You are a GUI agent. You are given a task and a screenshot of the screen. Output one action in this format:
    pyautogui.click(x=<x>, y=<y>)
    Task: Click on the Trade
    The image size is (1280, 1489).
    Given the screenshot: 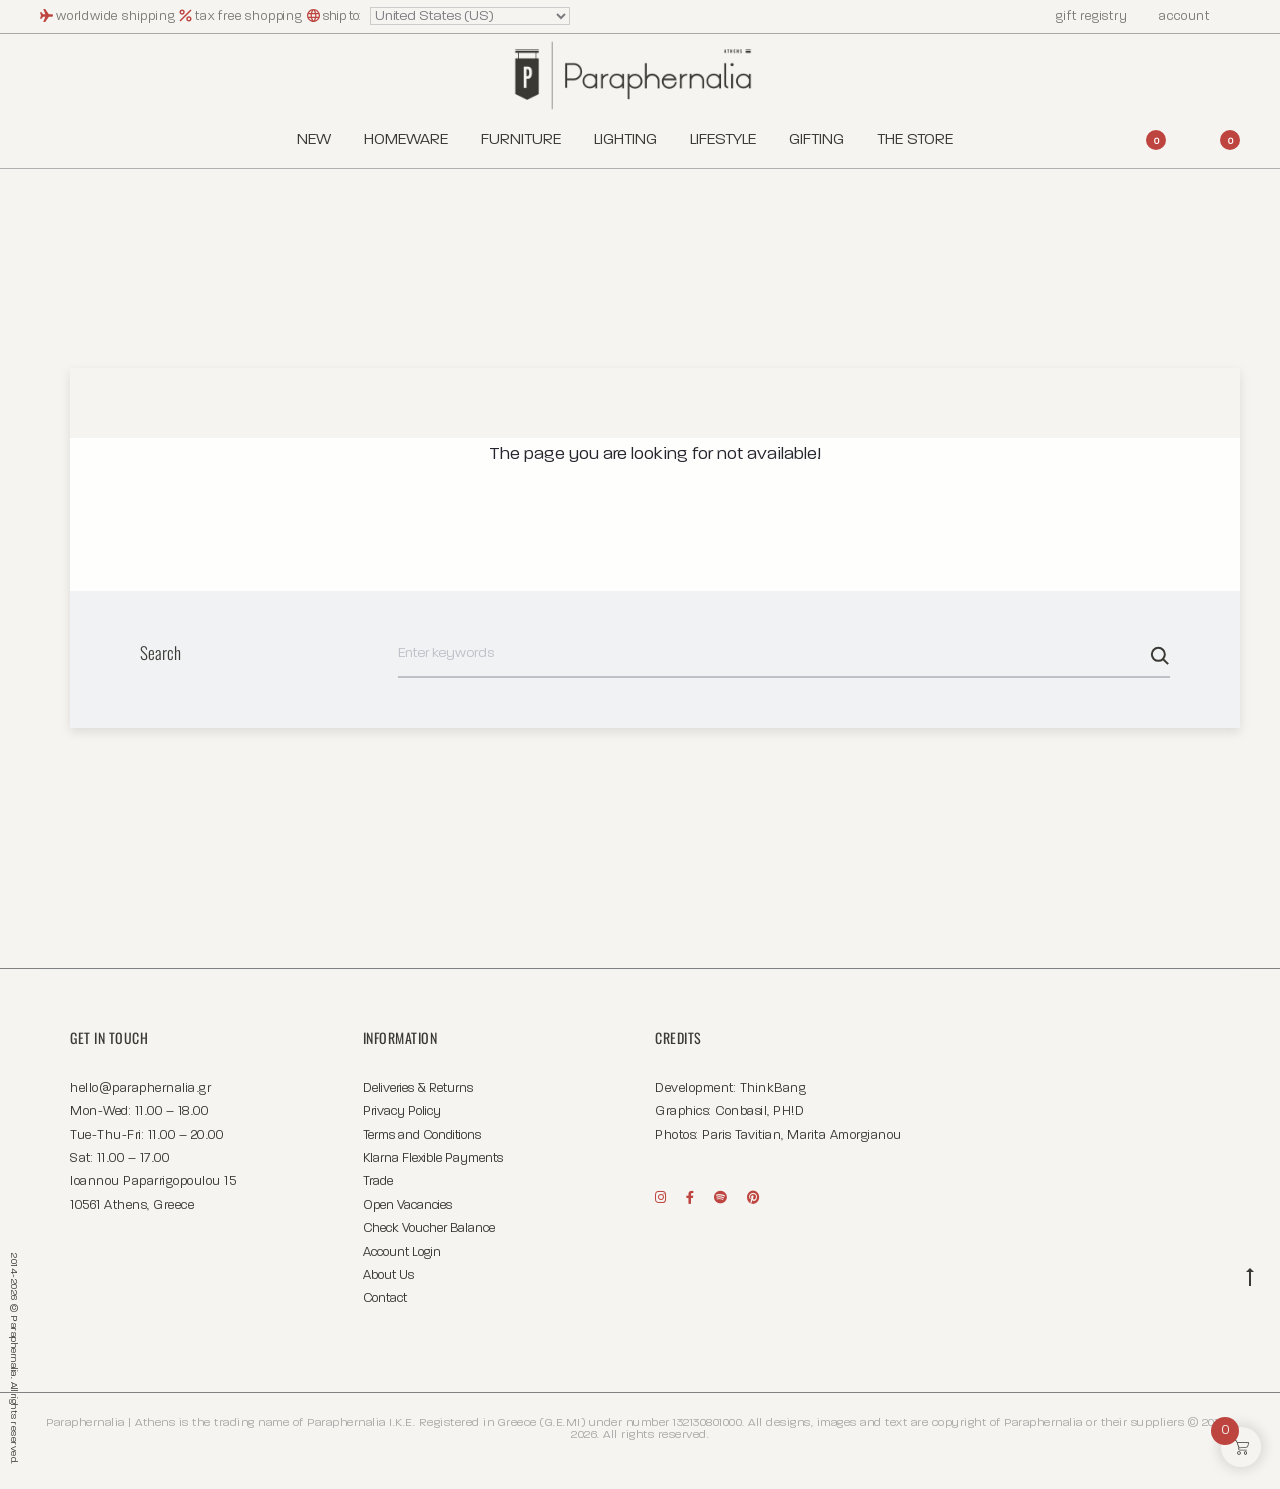 What is the action you would take?
    pyautogui.click(x=378, y=1181)
    